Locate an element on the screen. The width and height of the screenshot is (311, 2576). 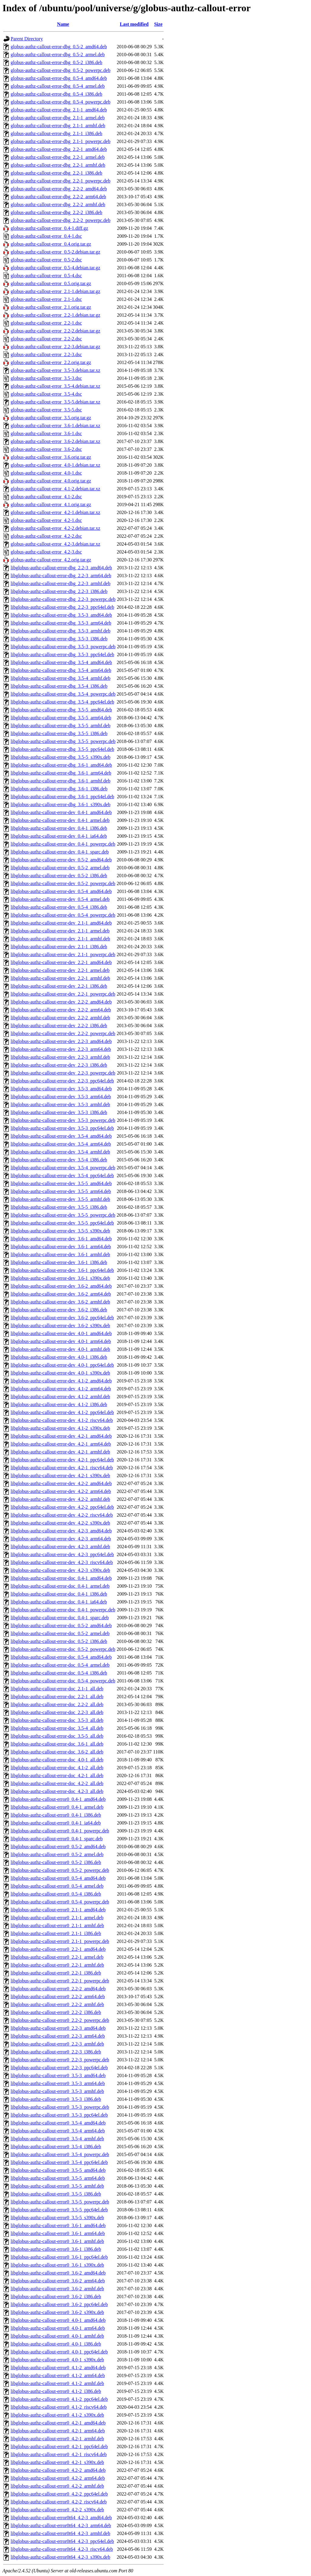
libglobus-authz-callout-error-doc_0.4-1_ia64.deb is located at coordinates (59, 1601).